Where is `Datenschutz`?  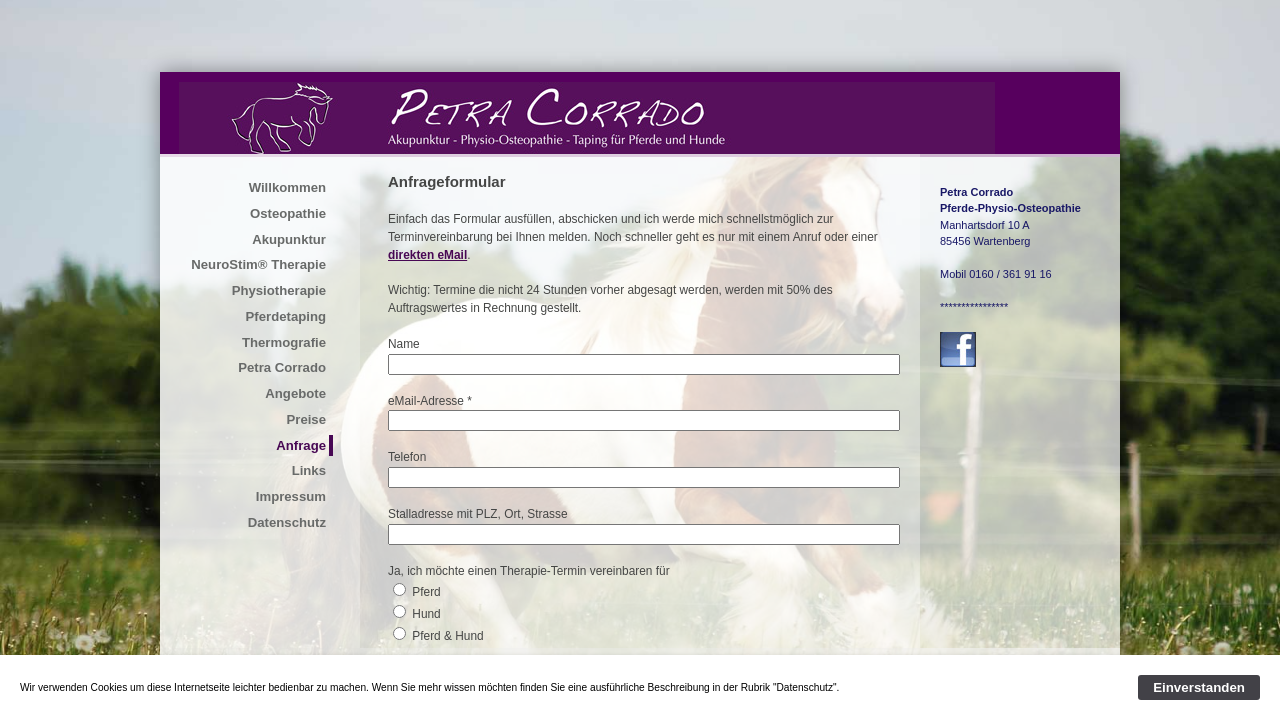 Datenschutz is located at coordinates (287, 522).